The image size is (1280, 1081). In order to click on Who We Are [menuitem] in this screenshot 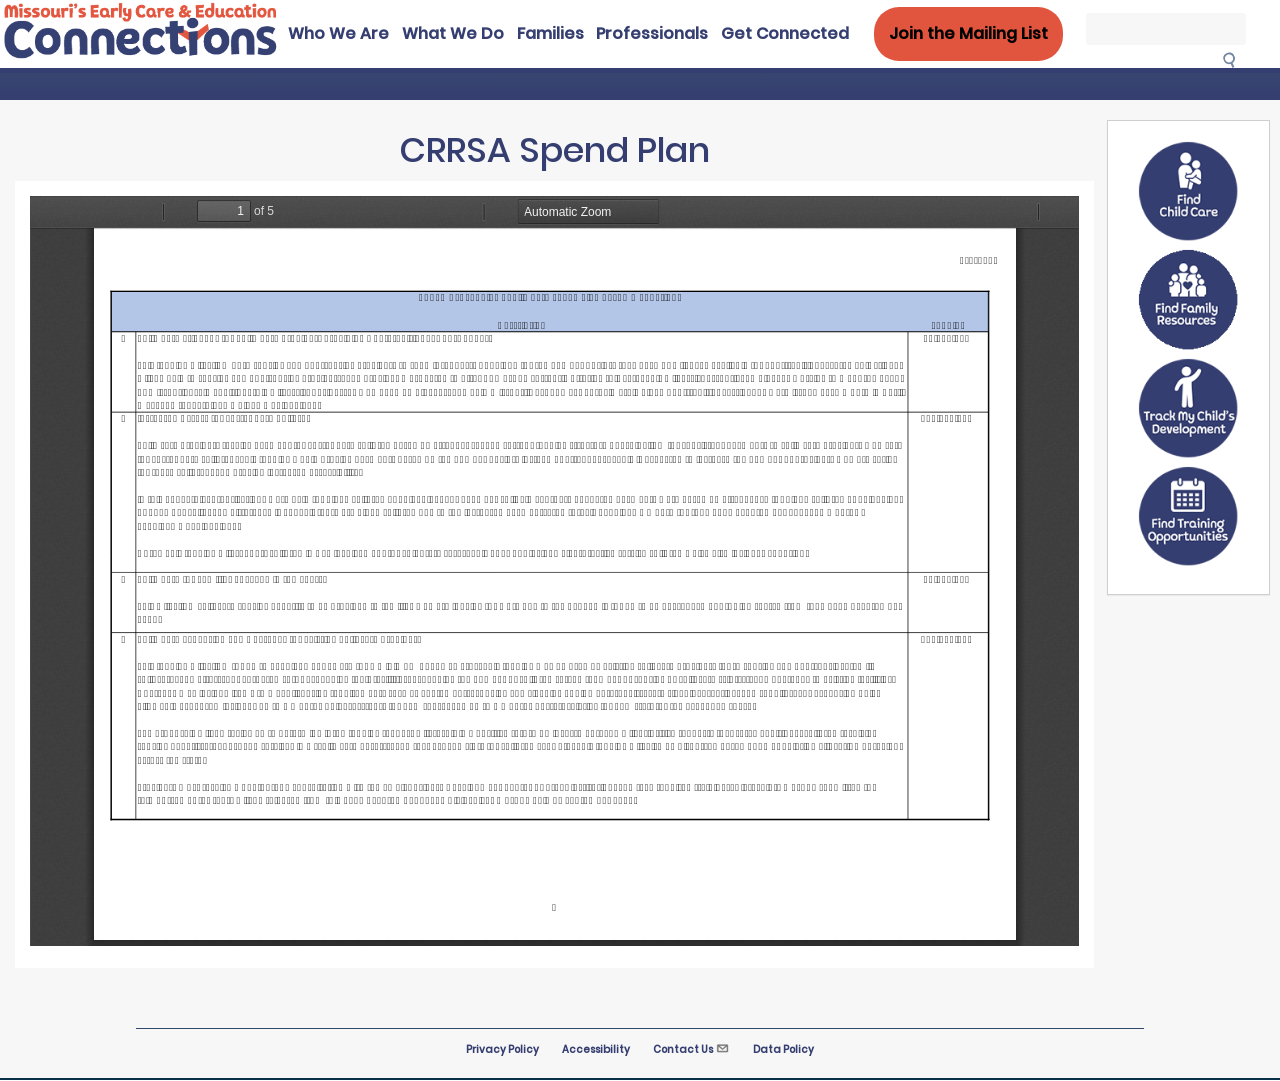, I will do `click(338, 33)`.